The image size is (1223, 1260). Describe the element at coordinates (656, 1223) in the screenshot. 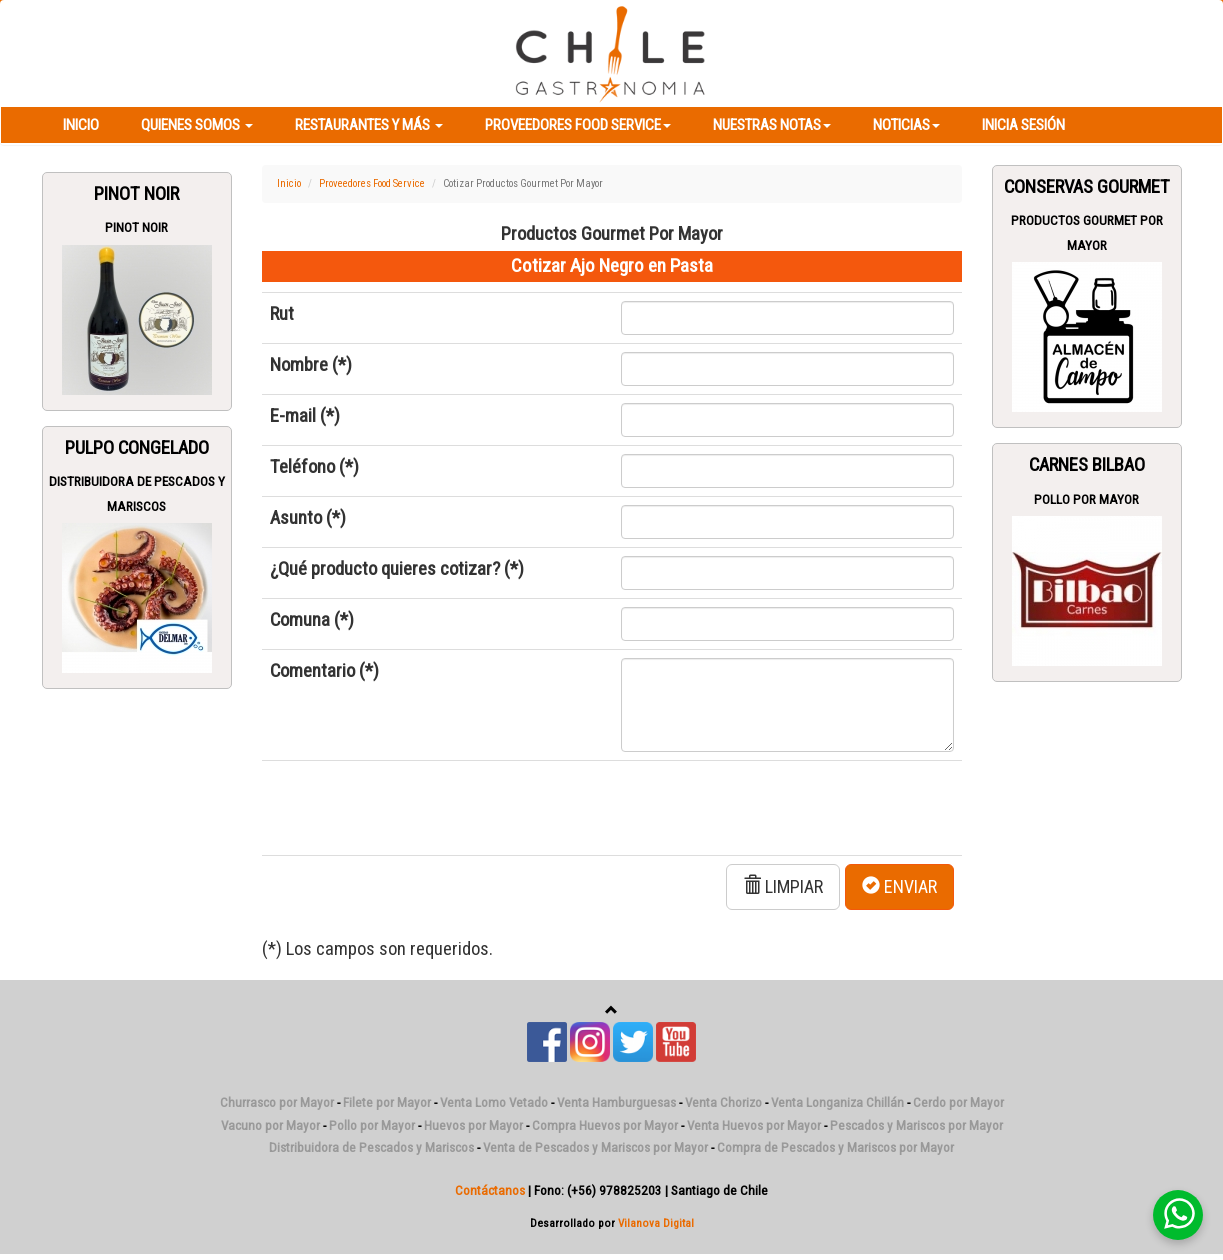

I see `Vilanova Digital` at that location.